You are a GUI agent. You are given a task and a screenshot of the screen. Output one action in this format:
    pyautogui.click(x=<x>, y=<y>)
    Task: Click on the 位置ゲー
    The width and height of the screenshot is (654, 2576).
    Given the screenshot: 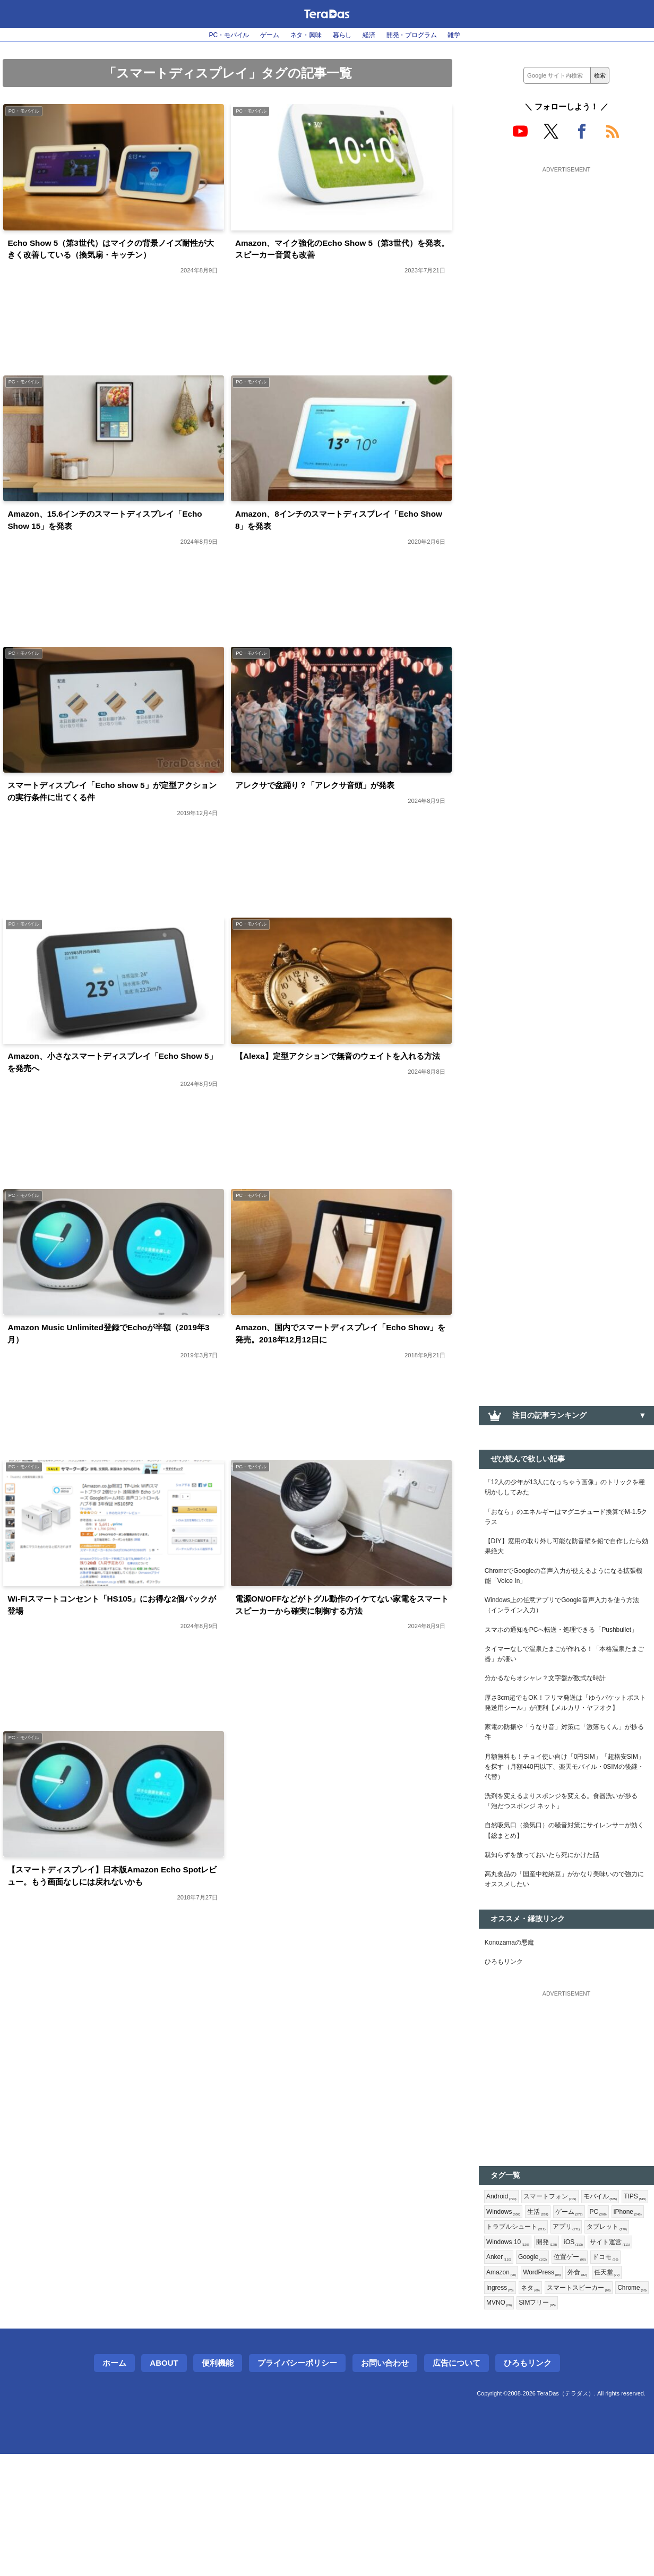 What is the action you would take?
    pyautogui.click(x=544, y=2372)
    